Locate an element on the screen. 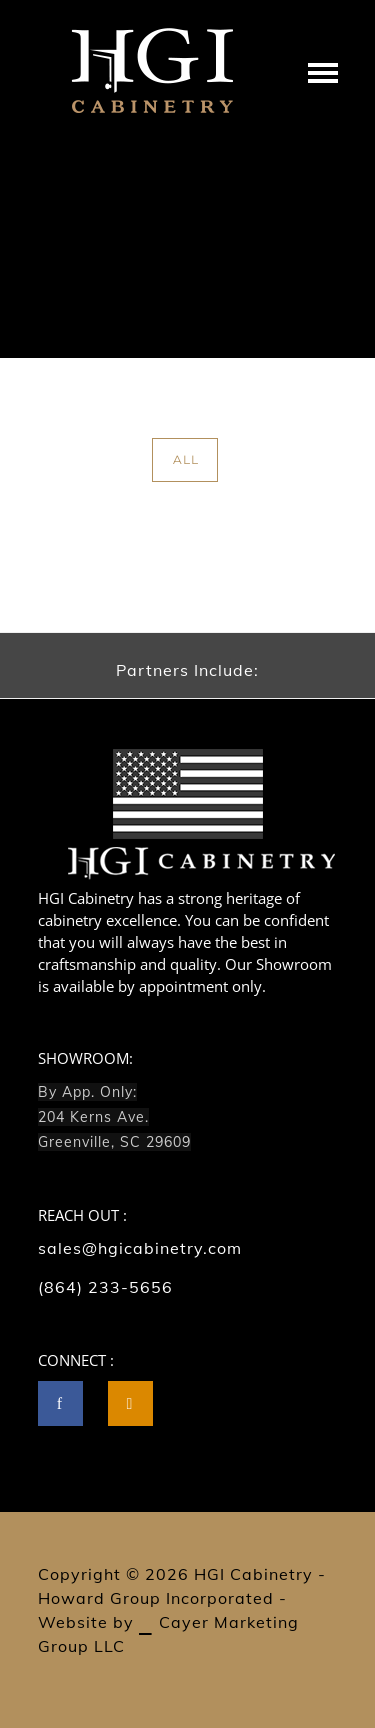 This screenshot has height=1728, width=375. Dual Carousel is located at coordinates (295, 310).